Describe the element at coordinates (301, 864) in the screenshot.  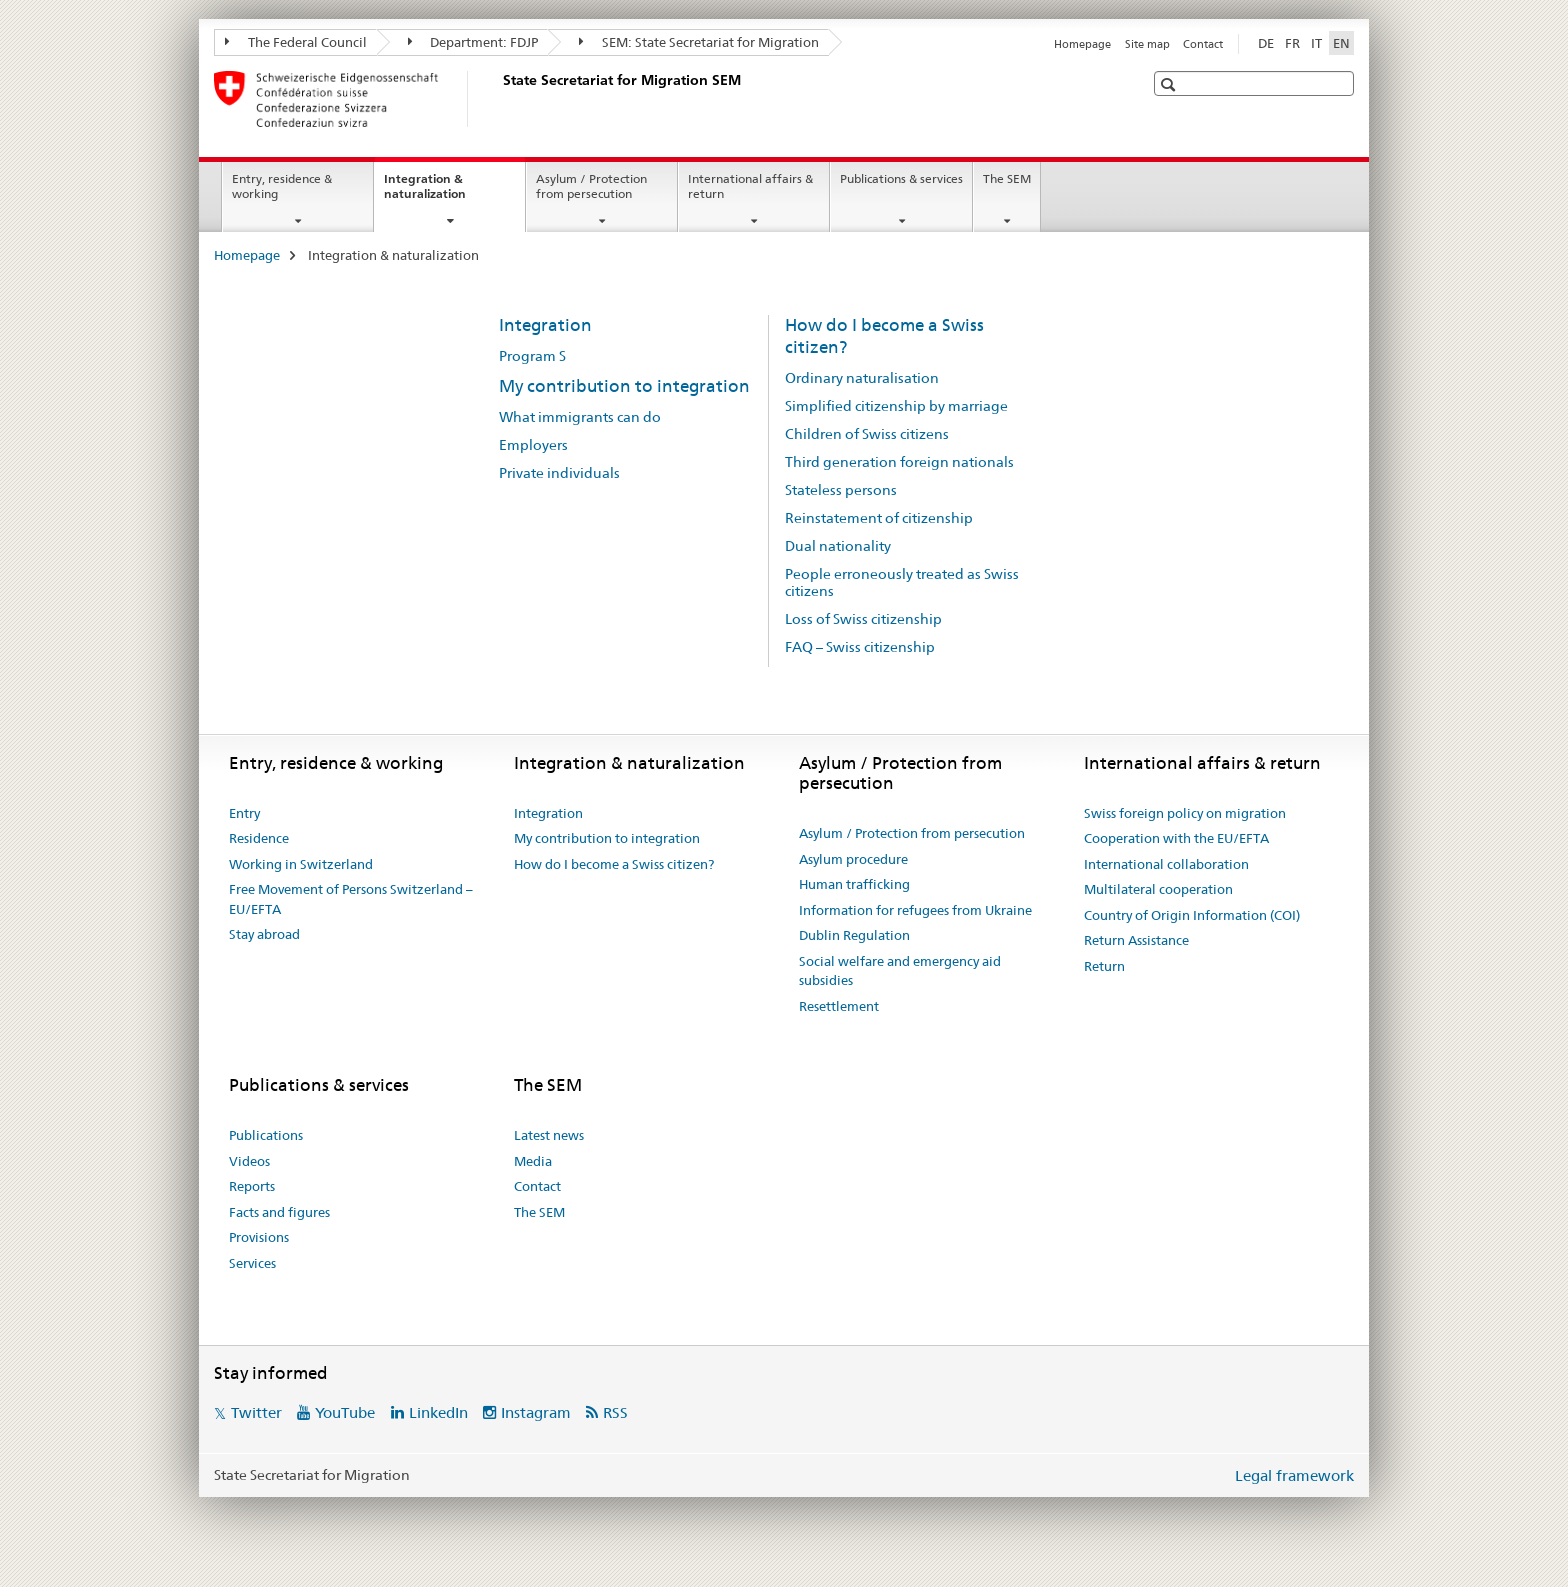
I see `Working in Switzerland` at that location.